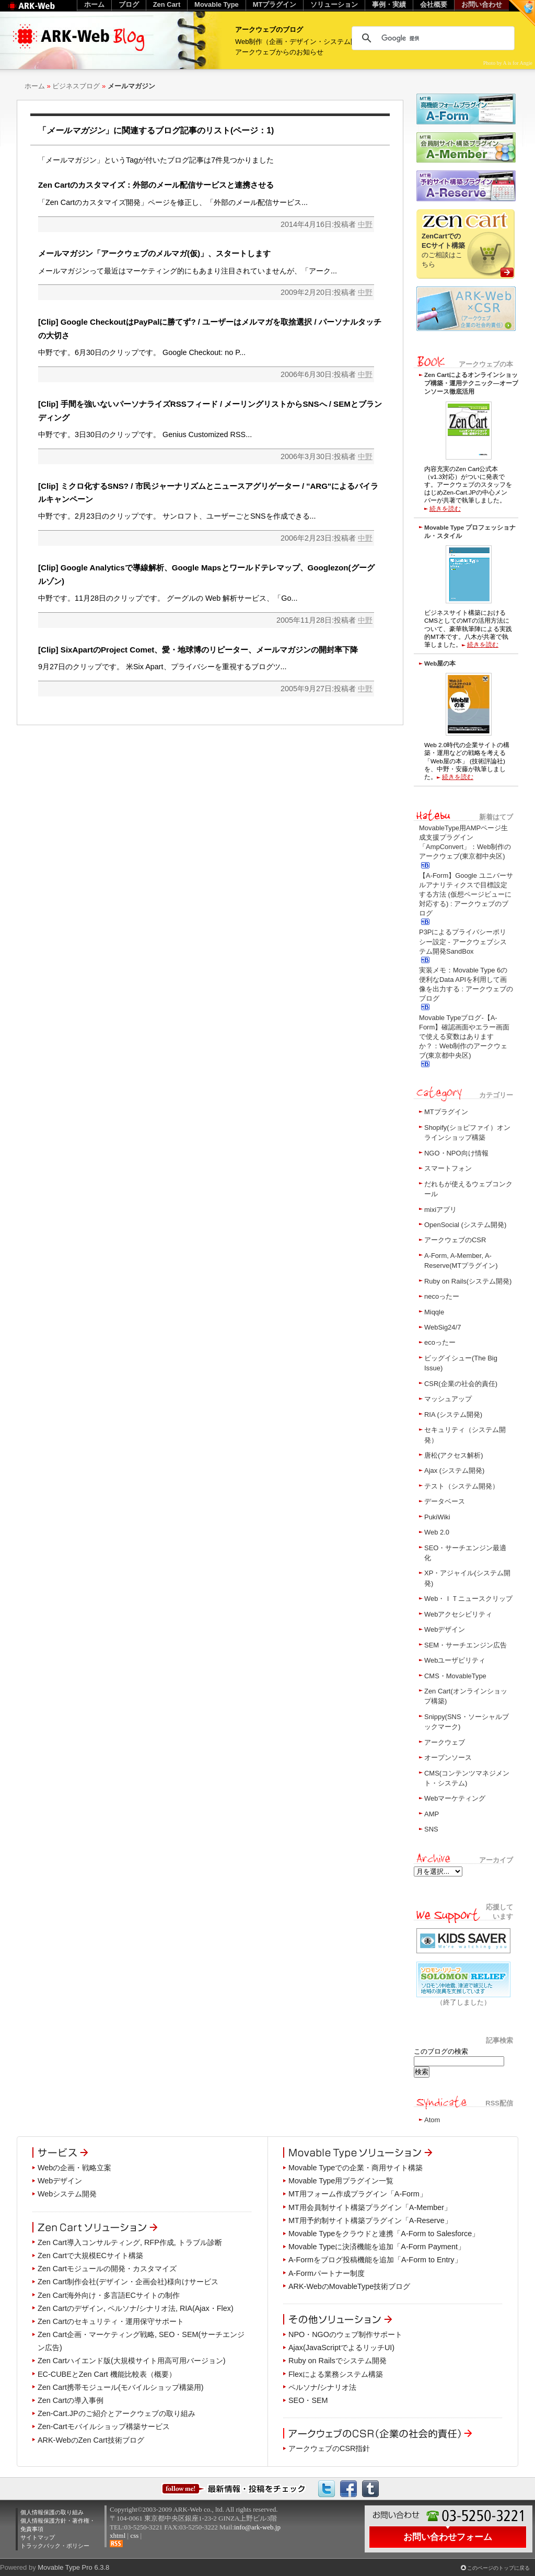  Describe the element at coordinates (461, 1486) in the screenshot. I see `テスト（システム開発）` at that location.